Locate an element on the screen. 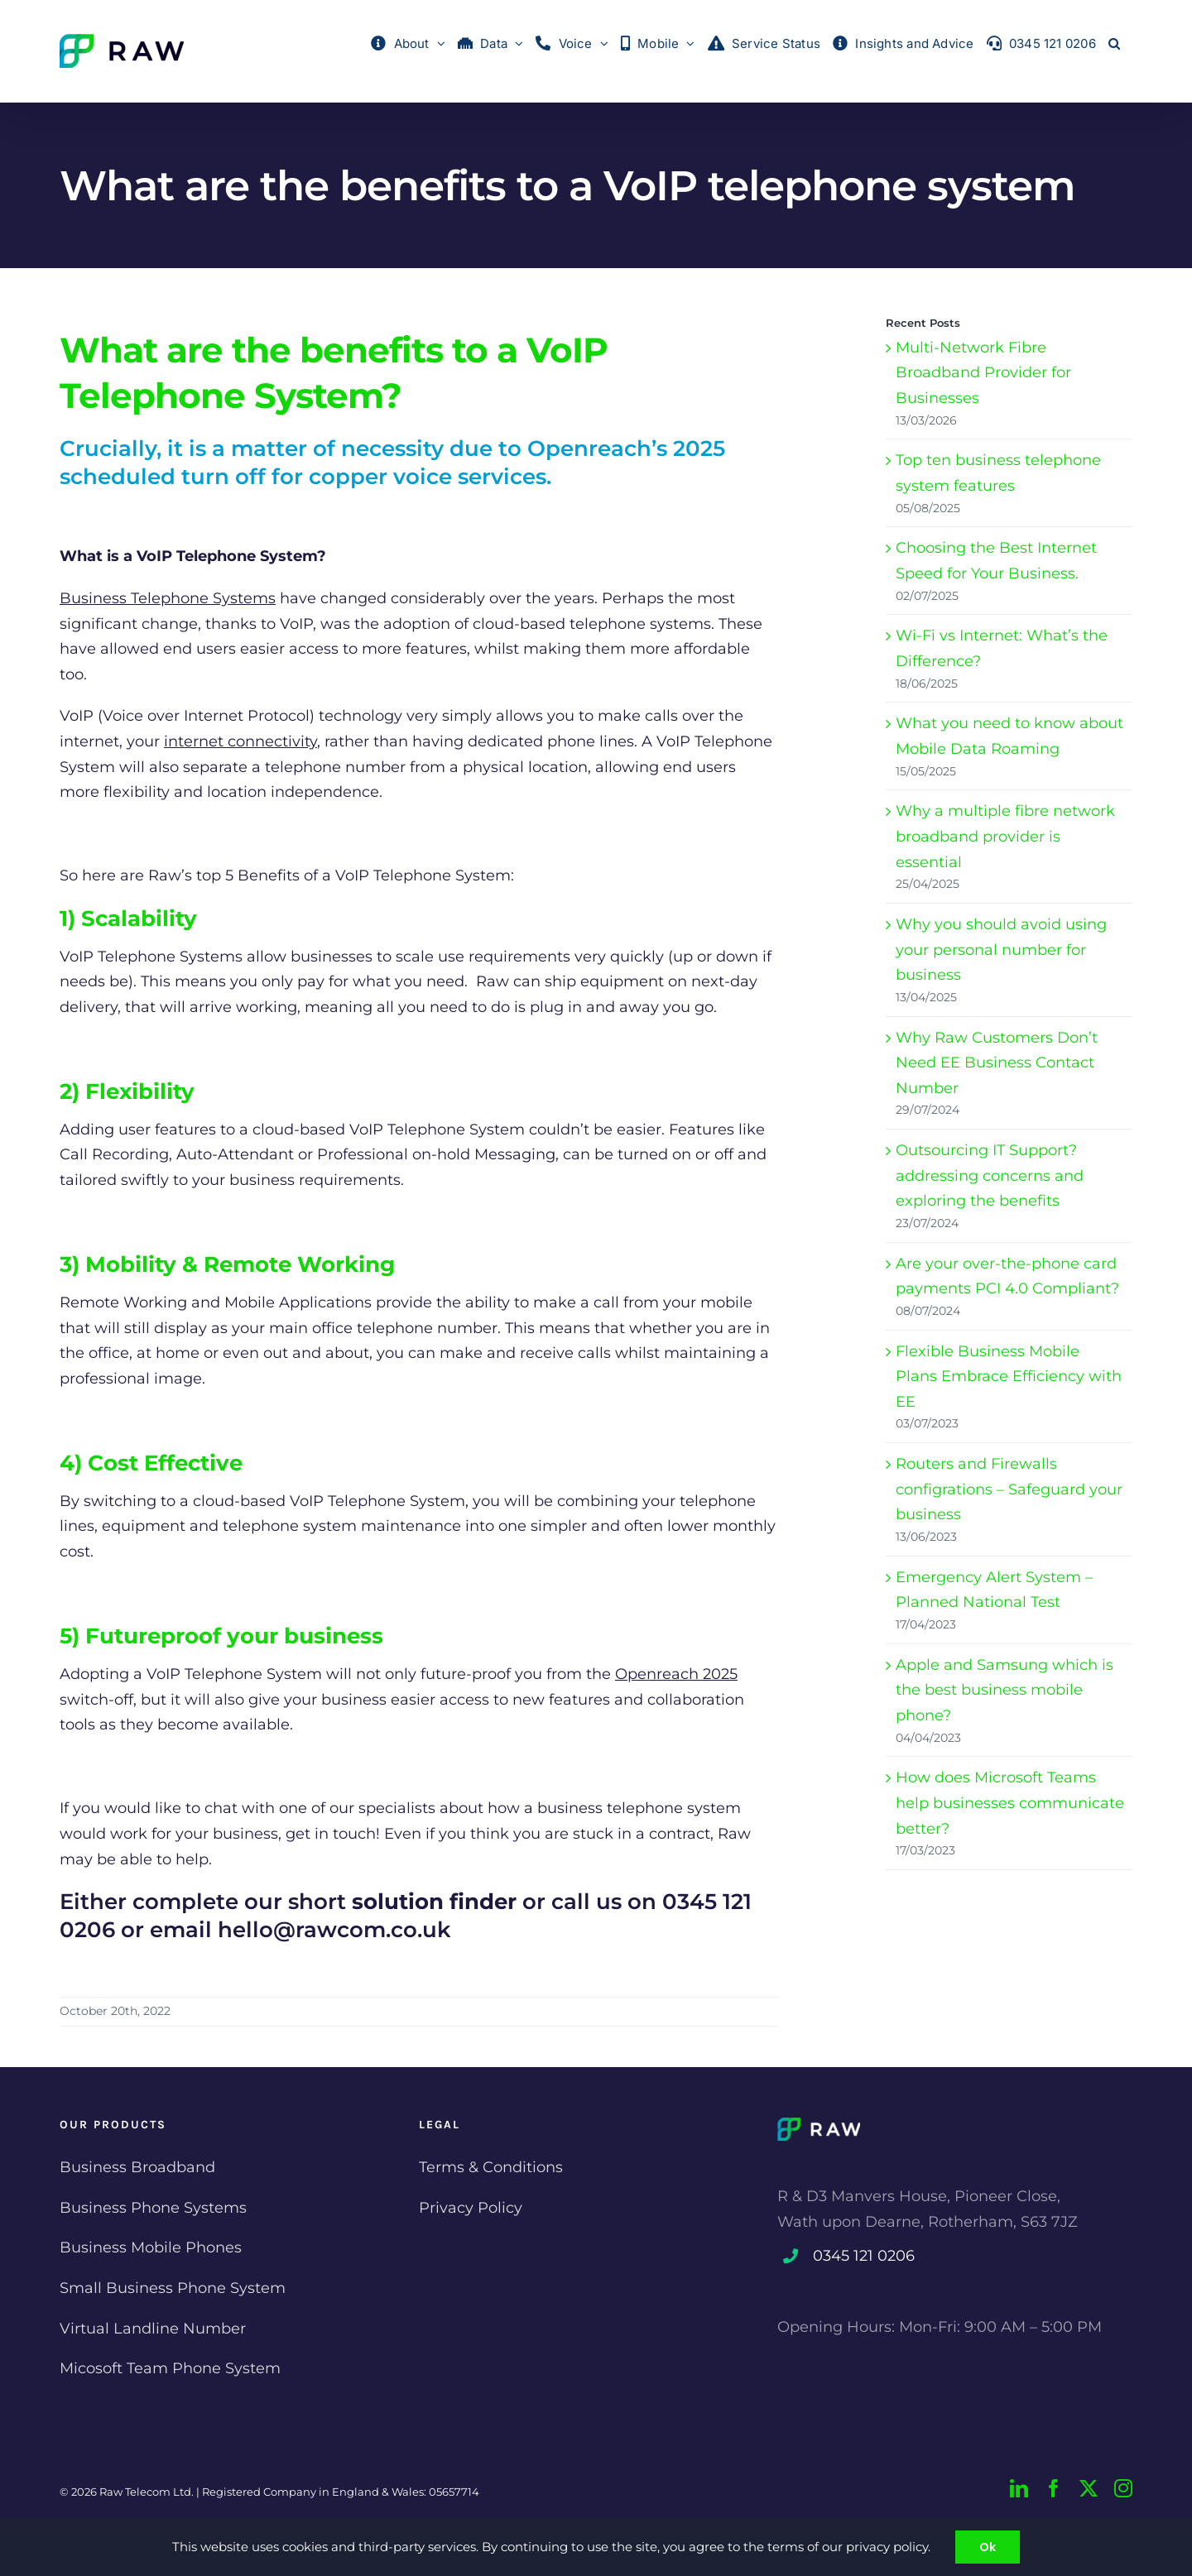 The width and height of the screenshot is (1192, 2576). Virtual Landline Number is located at coordinates (153, 2328).